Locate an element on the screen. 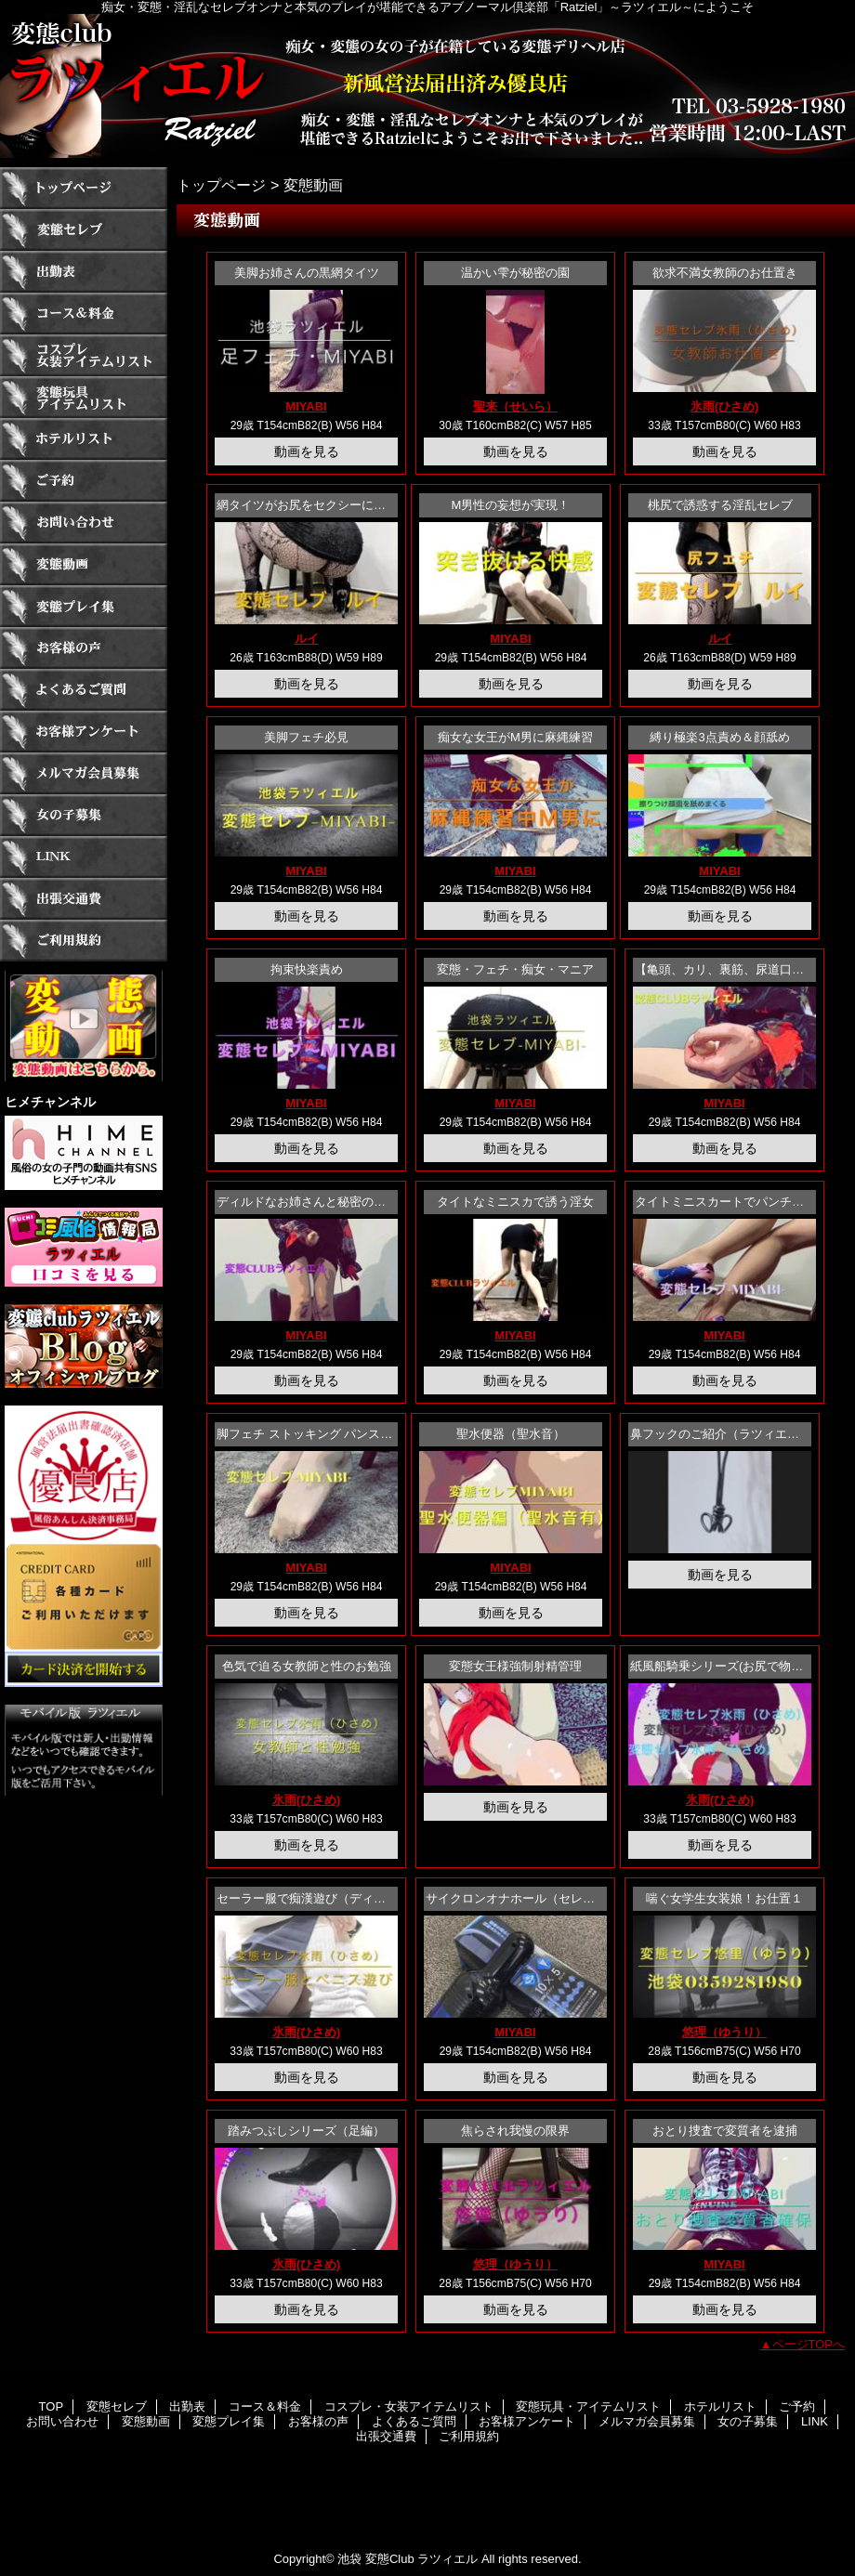 The width and height of the screenshot is (855, 2576). タイトなミニスカで誘う淫女 is located at coordinates (515, 1202).